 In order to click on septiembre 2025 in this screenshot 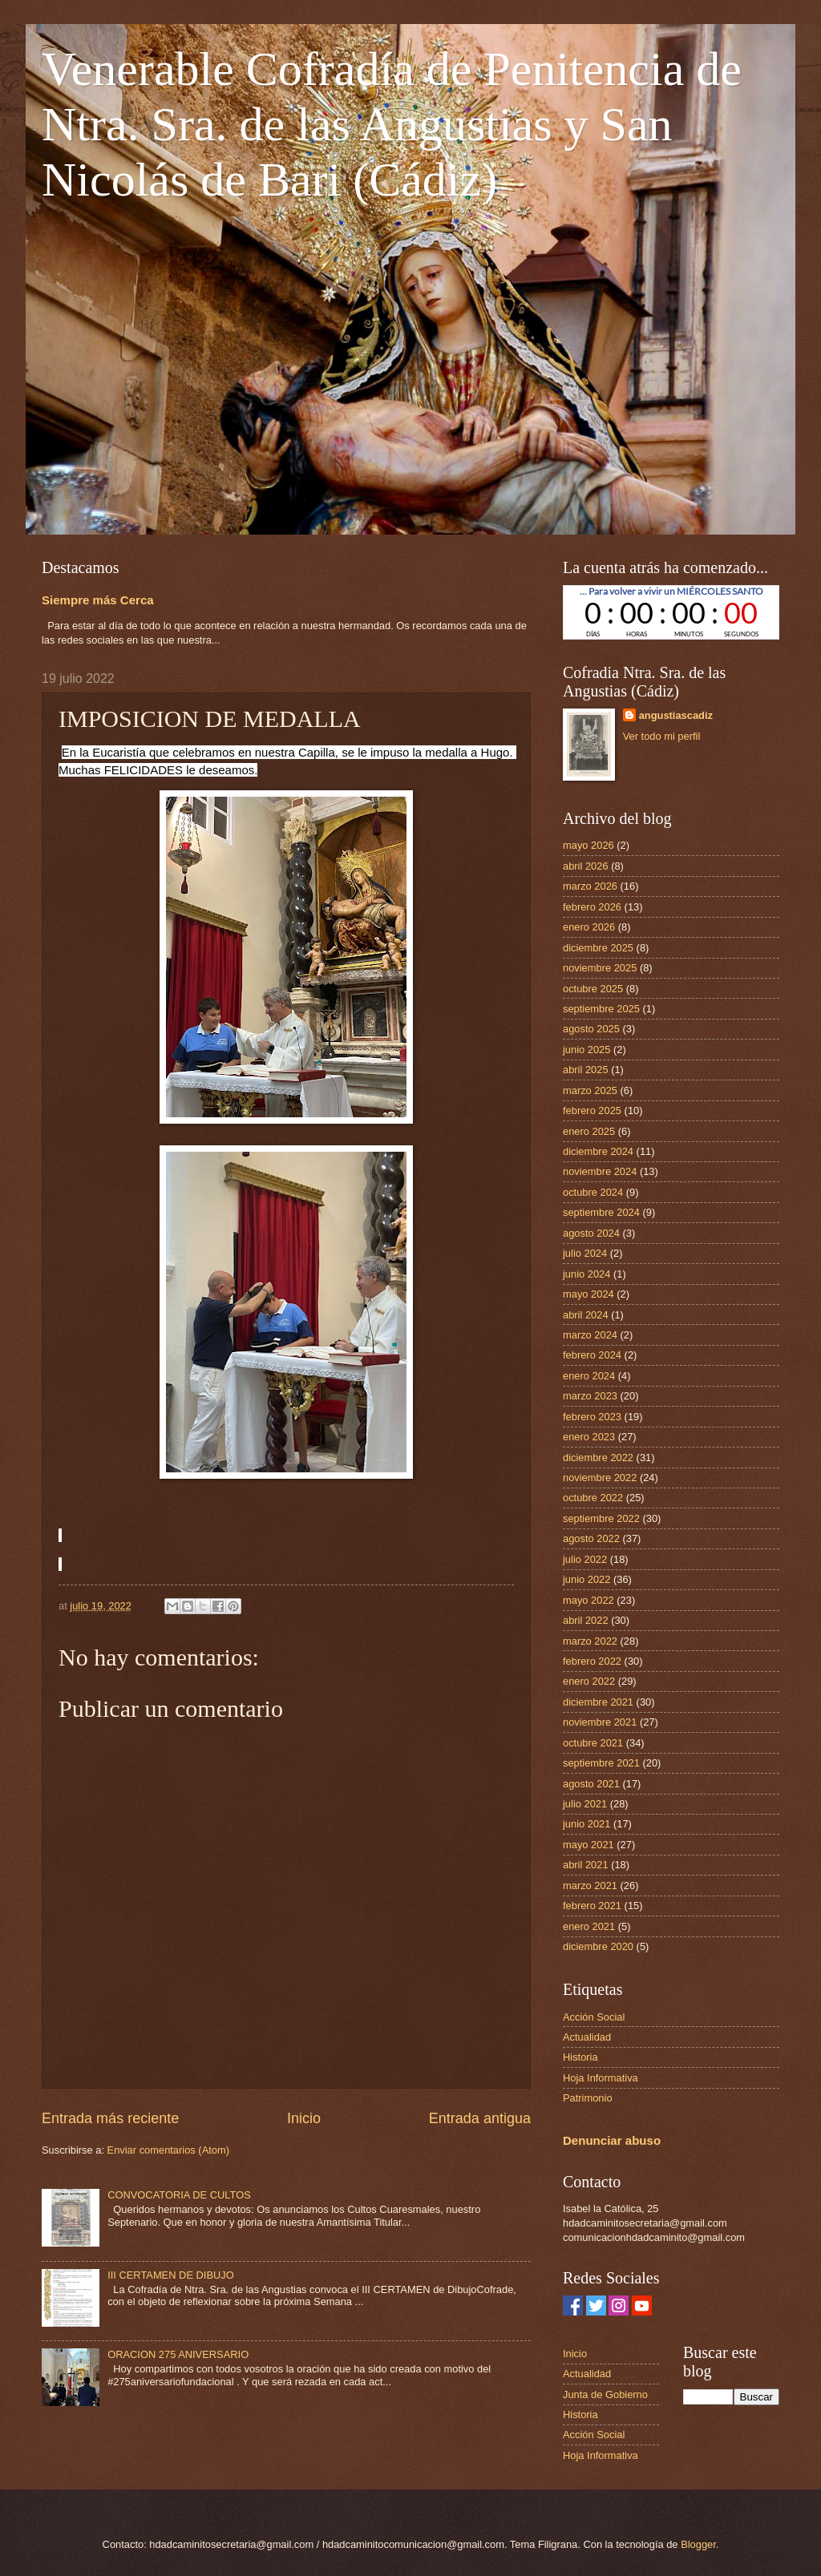, I will do `click(601, 1009)`.